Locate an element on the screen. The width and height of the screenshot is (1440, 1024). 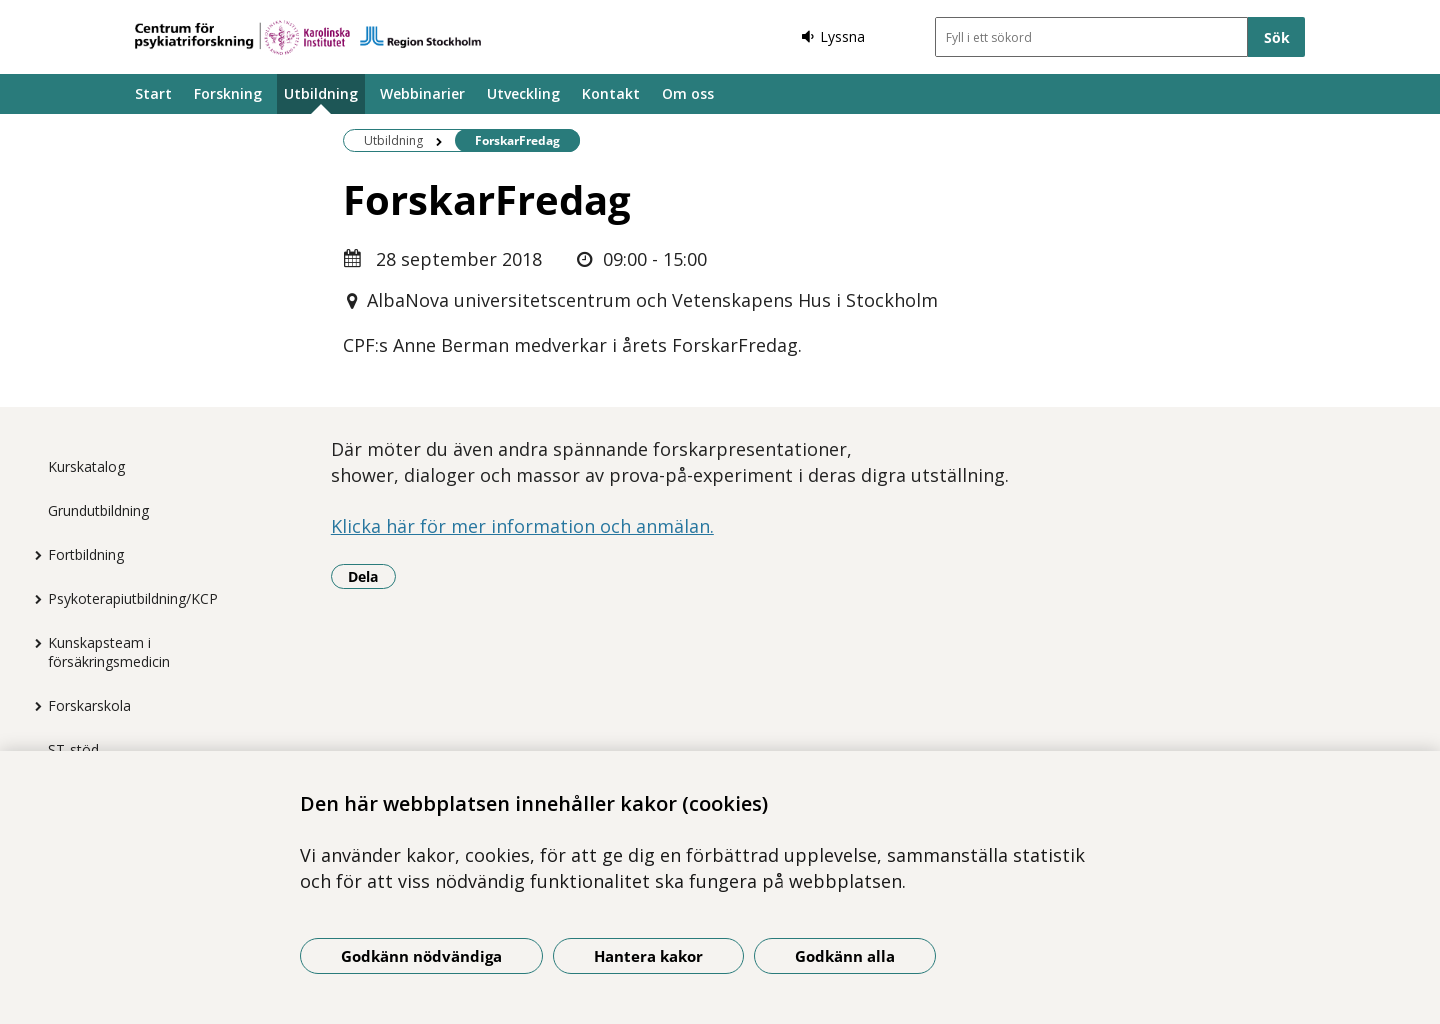
[Visa mer för Forskarskola] is located at coordinates (33, 706).